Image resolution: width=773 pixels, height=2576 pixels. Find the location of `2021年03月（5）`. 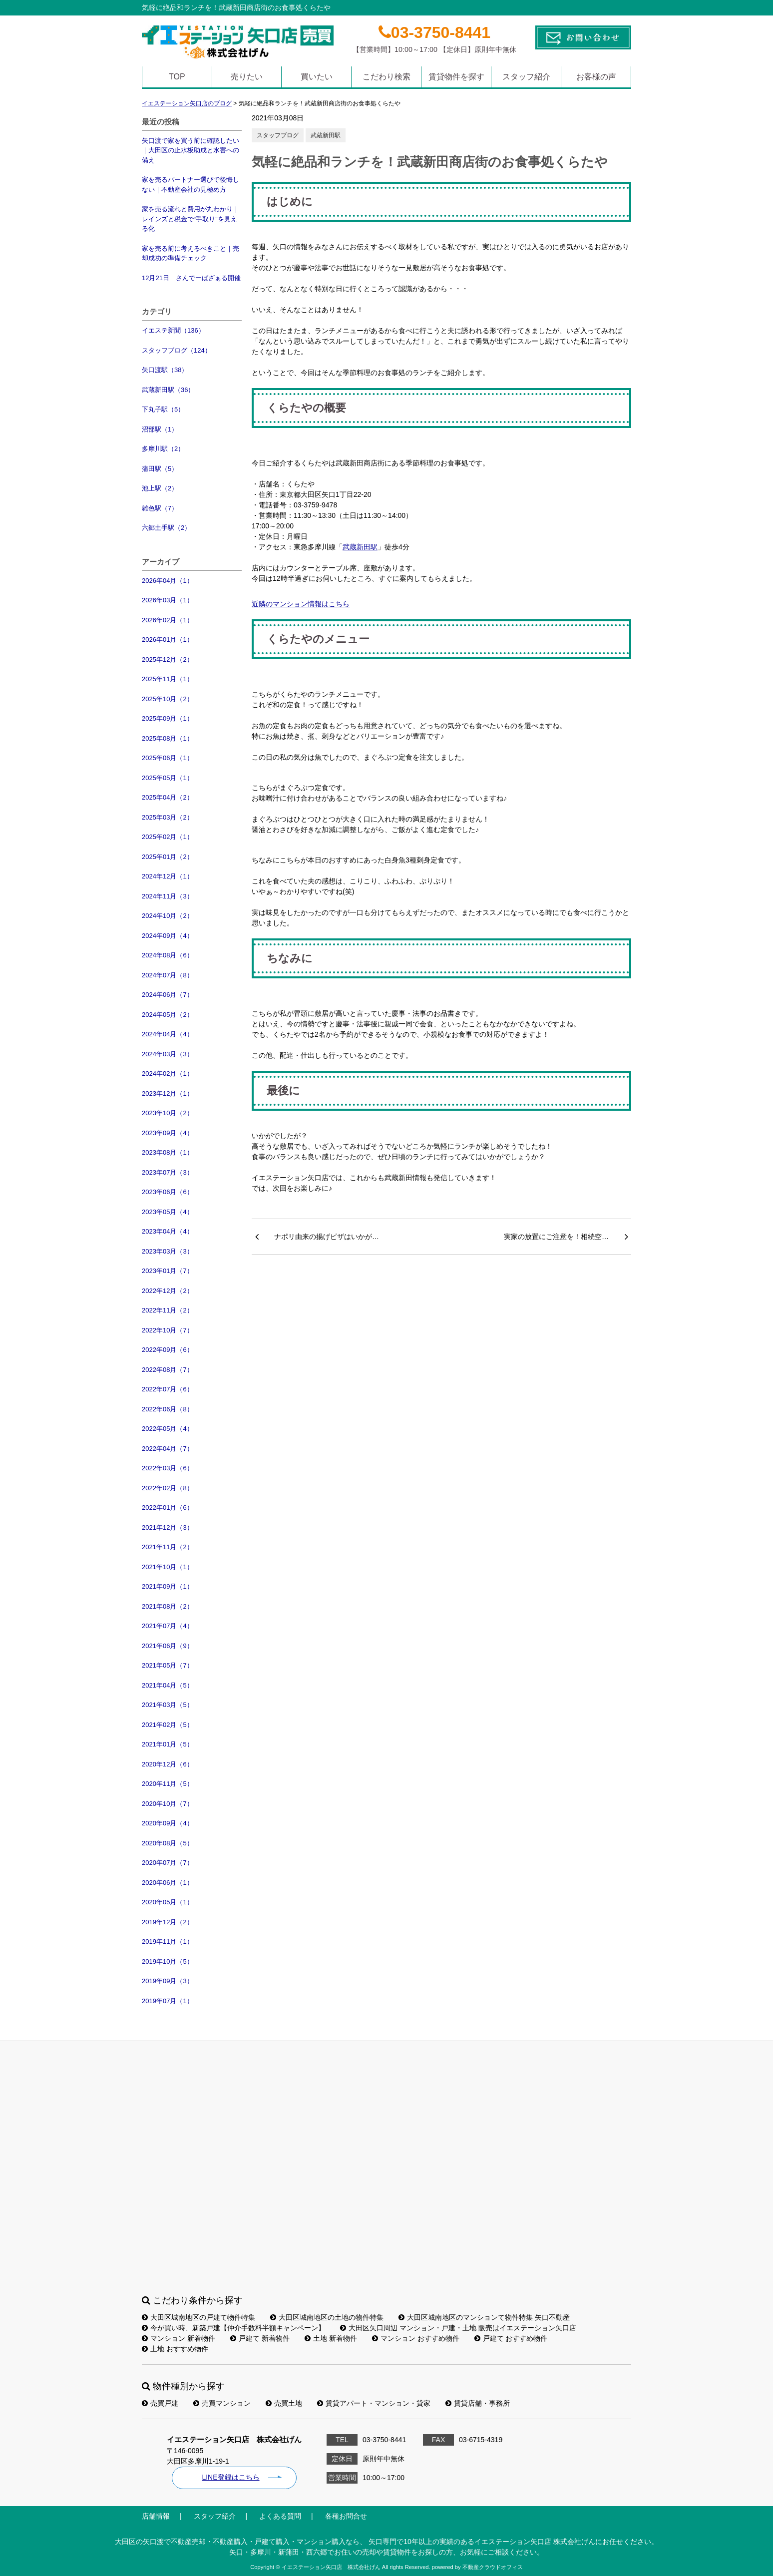

2021年03月（5） is located at coordinates (167, 1705).